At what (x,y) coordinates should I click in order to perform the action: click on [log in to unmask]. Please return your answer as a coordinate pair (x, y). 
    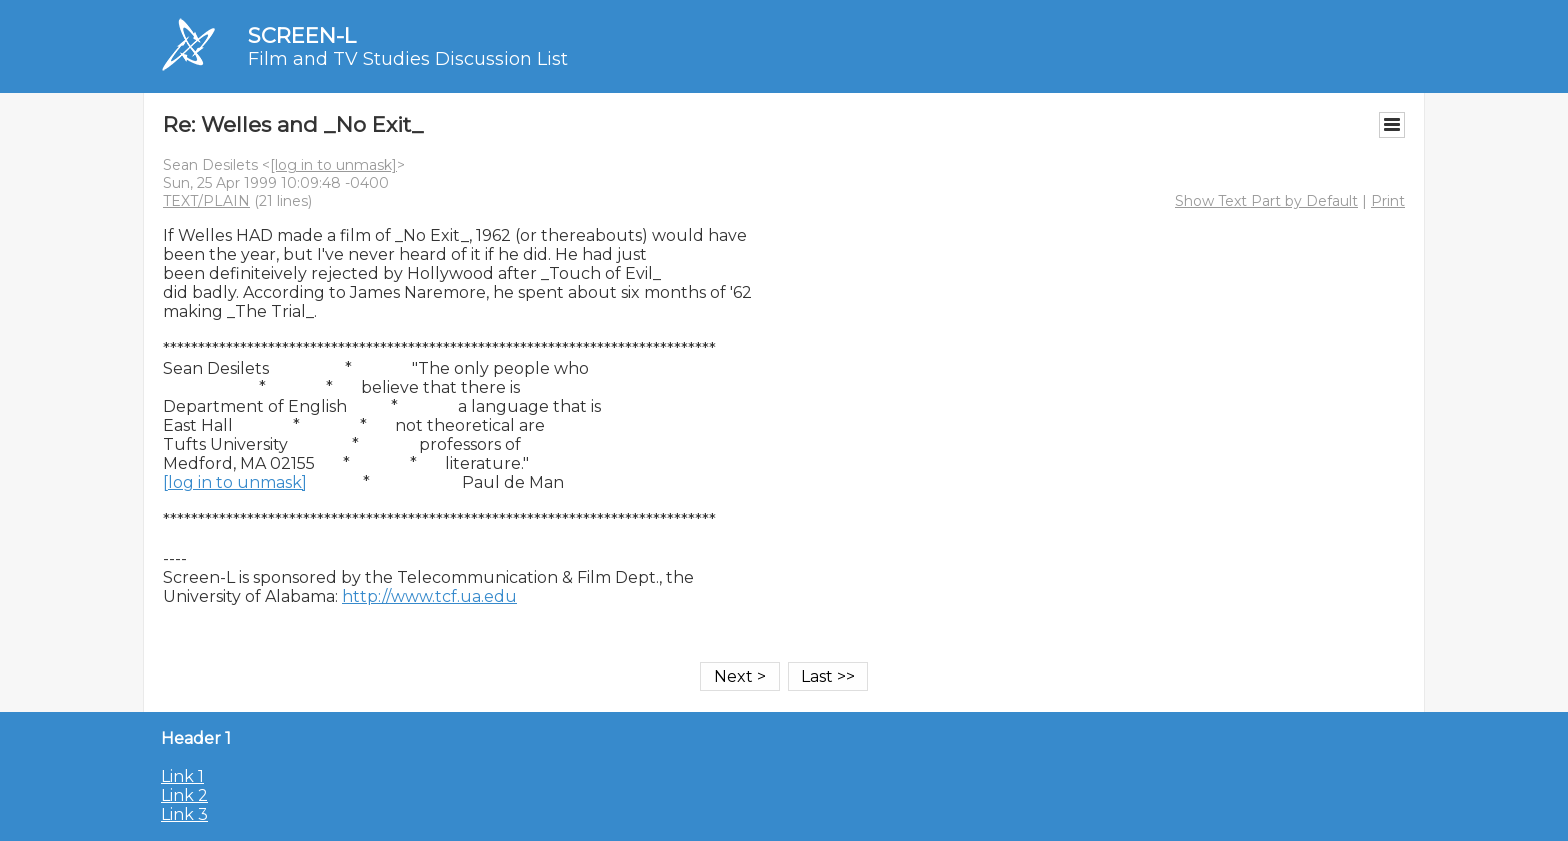
    Looking at the image, I should click on (333, 165).